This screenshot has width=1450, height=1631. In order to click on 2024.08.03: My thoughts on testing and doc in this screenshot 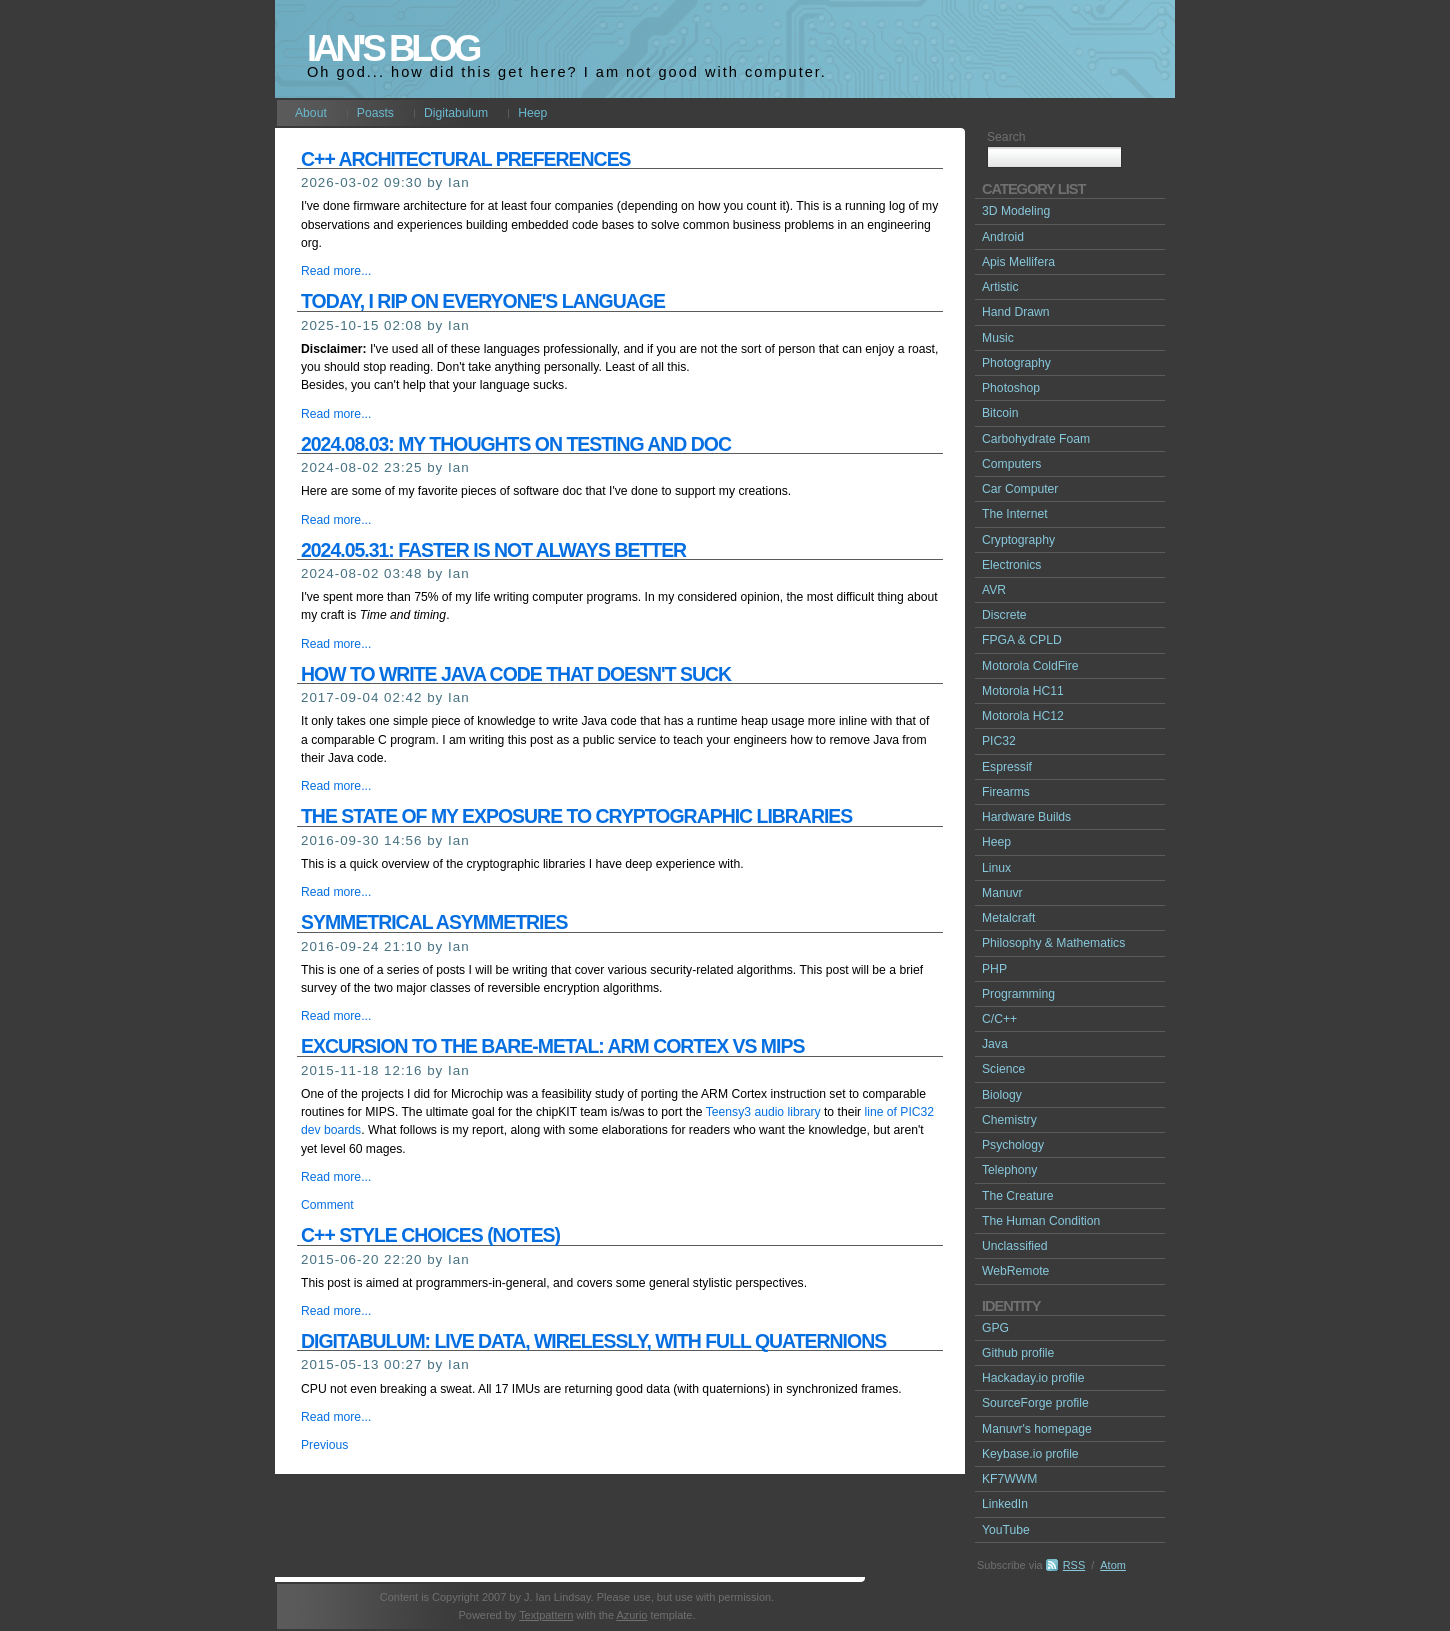, I will do `click(516, 444)`.